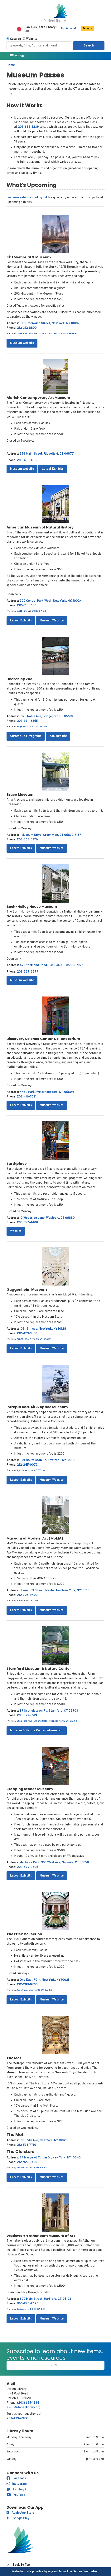 Image resolution: width=111 pixels, height=2576 pixels. What do you see at coordinates (17, 2418) in the screenshot?
I see `203-439-6372` at bounding box center [17, 2418].